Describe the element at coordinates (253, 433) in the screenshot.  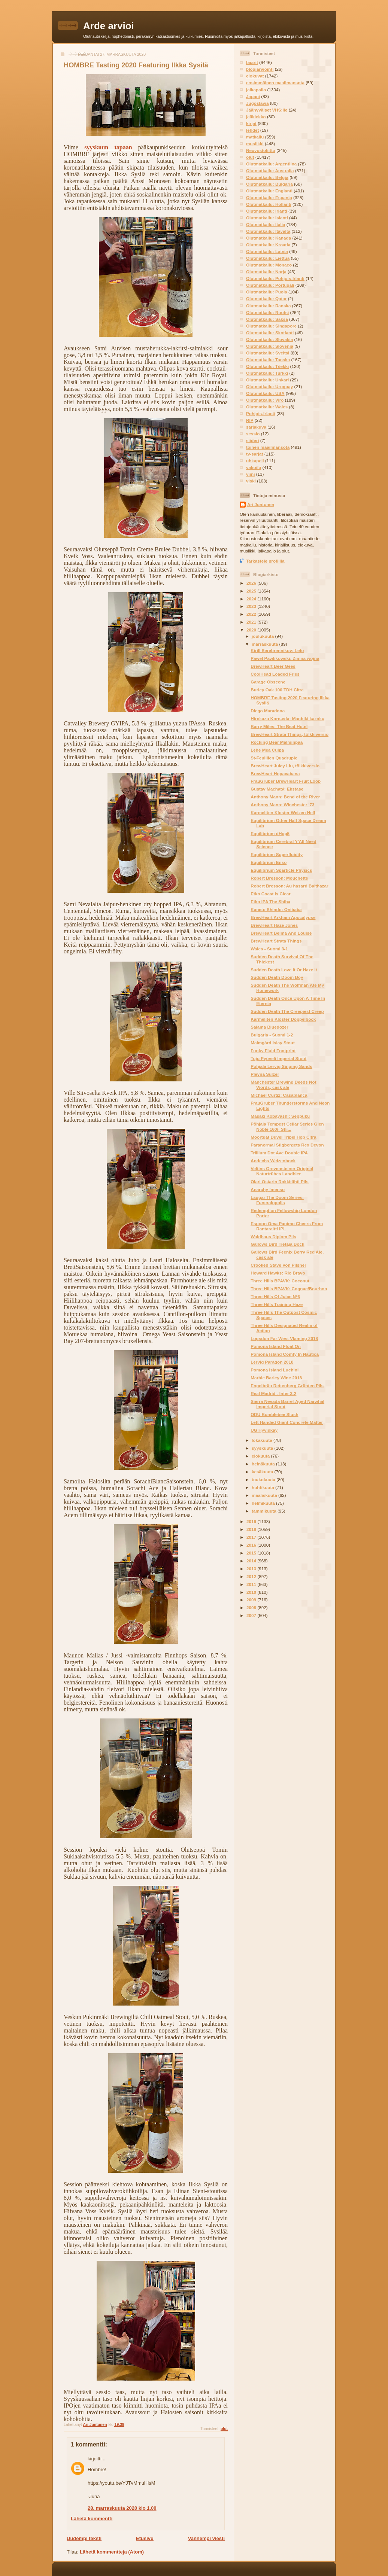
I see `sessio` at that location.